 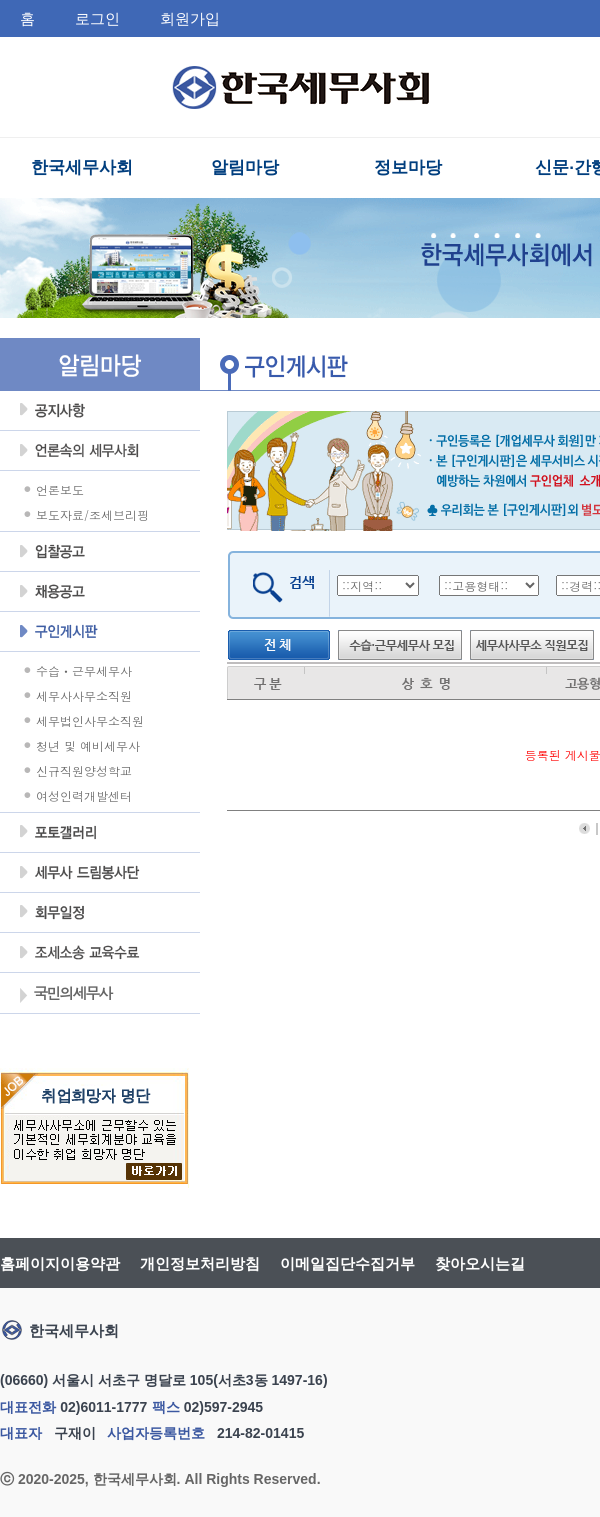 I want to click on 찾아오시는길, so click(x=480, y=1263).